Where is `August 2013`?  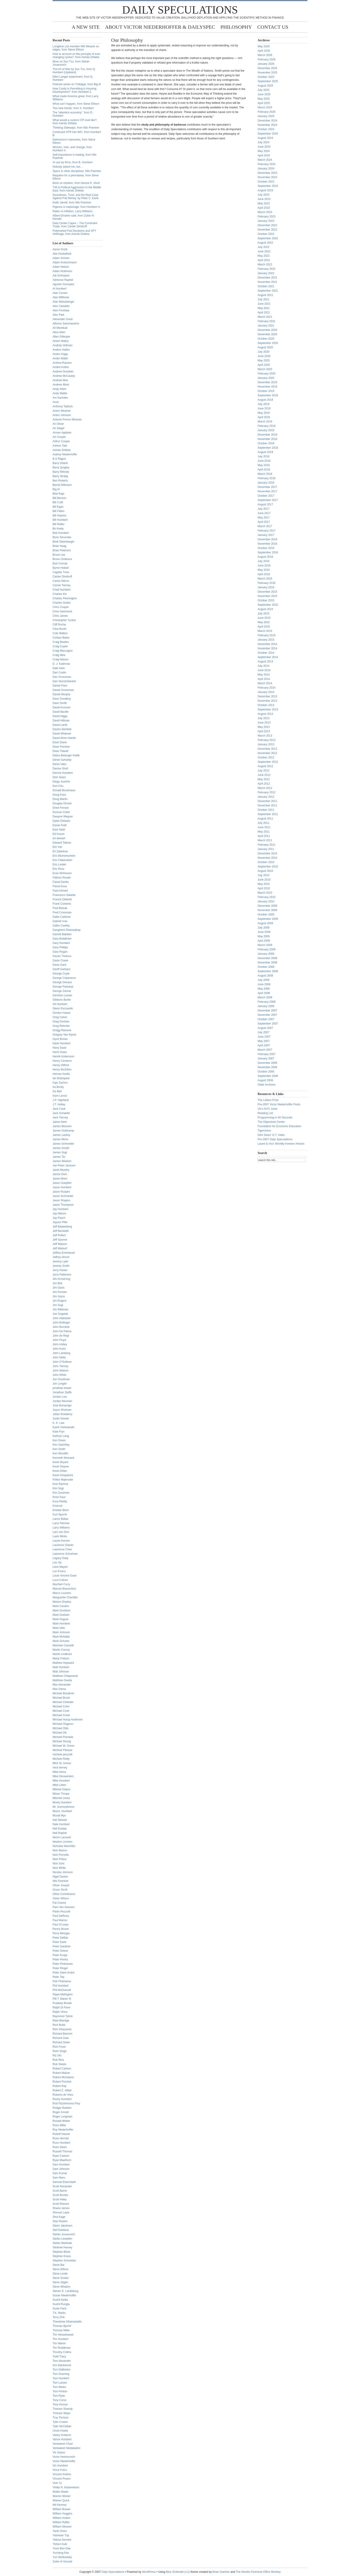
August 2013 is located at coordinates (265, 713).